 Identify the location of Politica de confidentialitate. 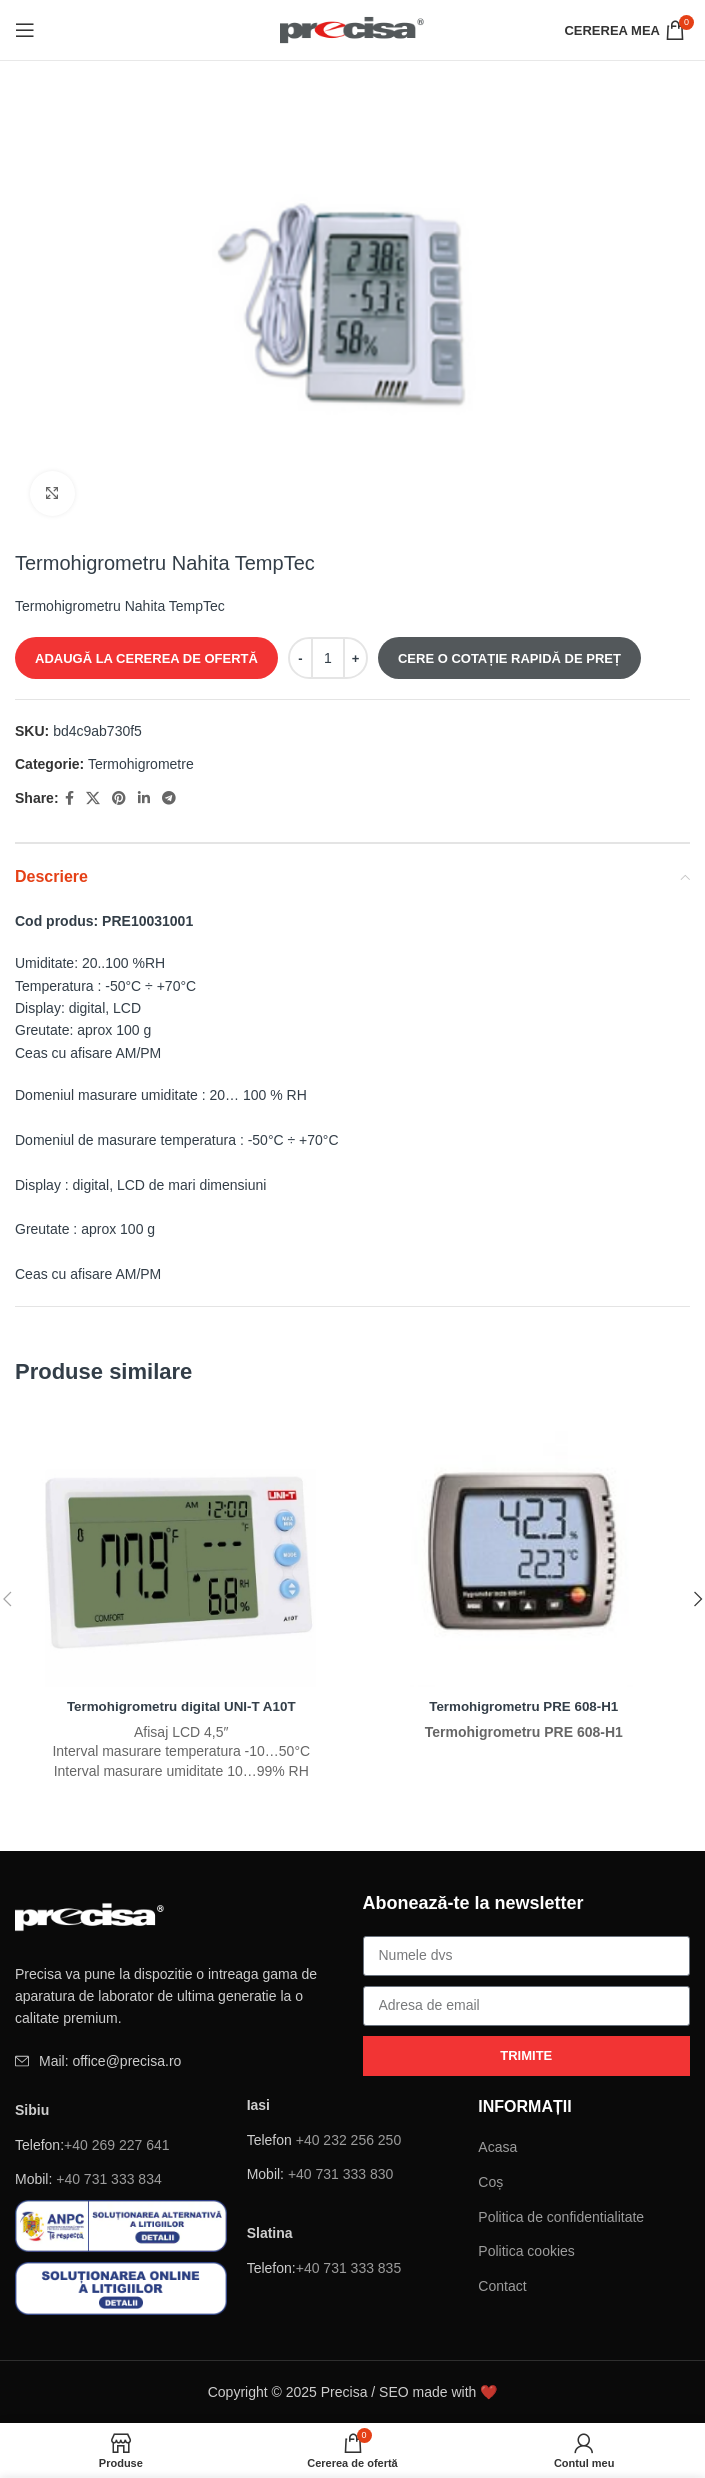
(561, 2216).